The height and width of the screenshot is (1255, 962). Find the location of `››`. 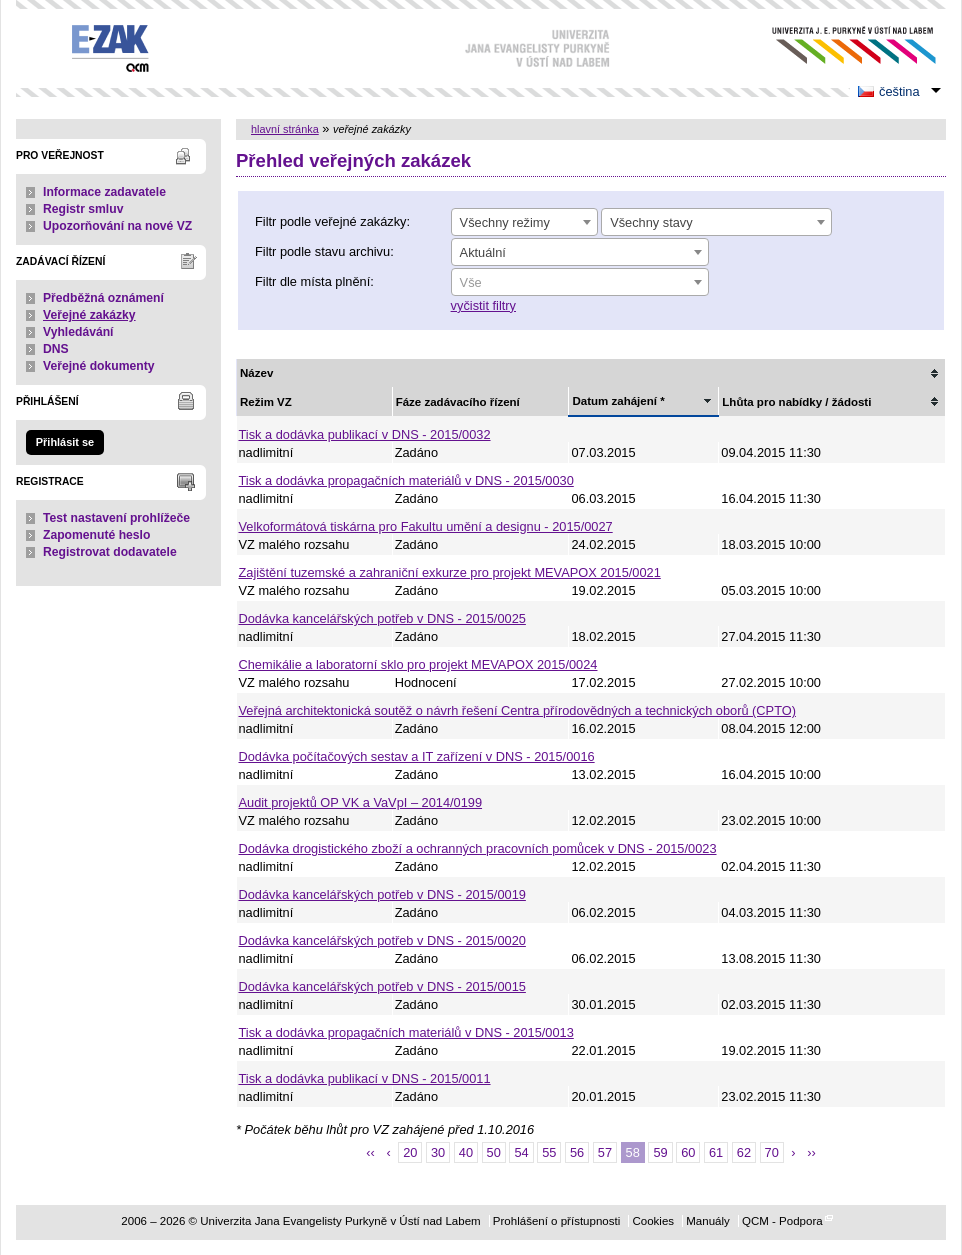

›› is located at coordinates (811, 1152).